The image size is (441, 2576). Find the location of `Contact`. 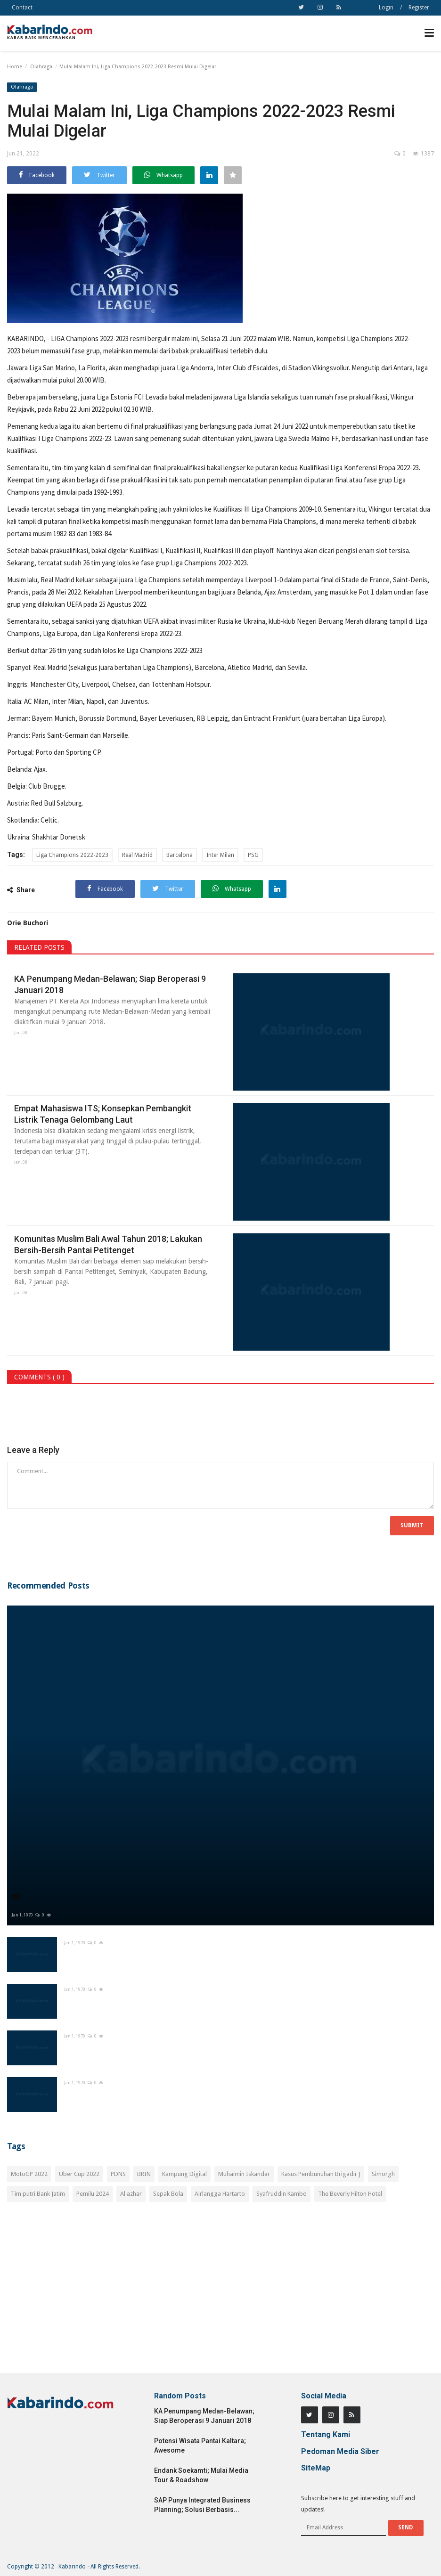

Contact is located at coordinates (22, 7).